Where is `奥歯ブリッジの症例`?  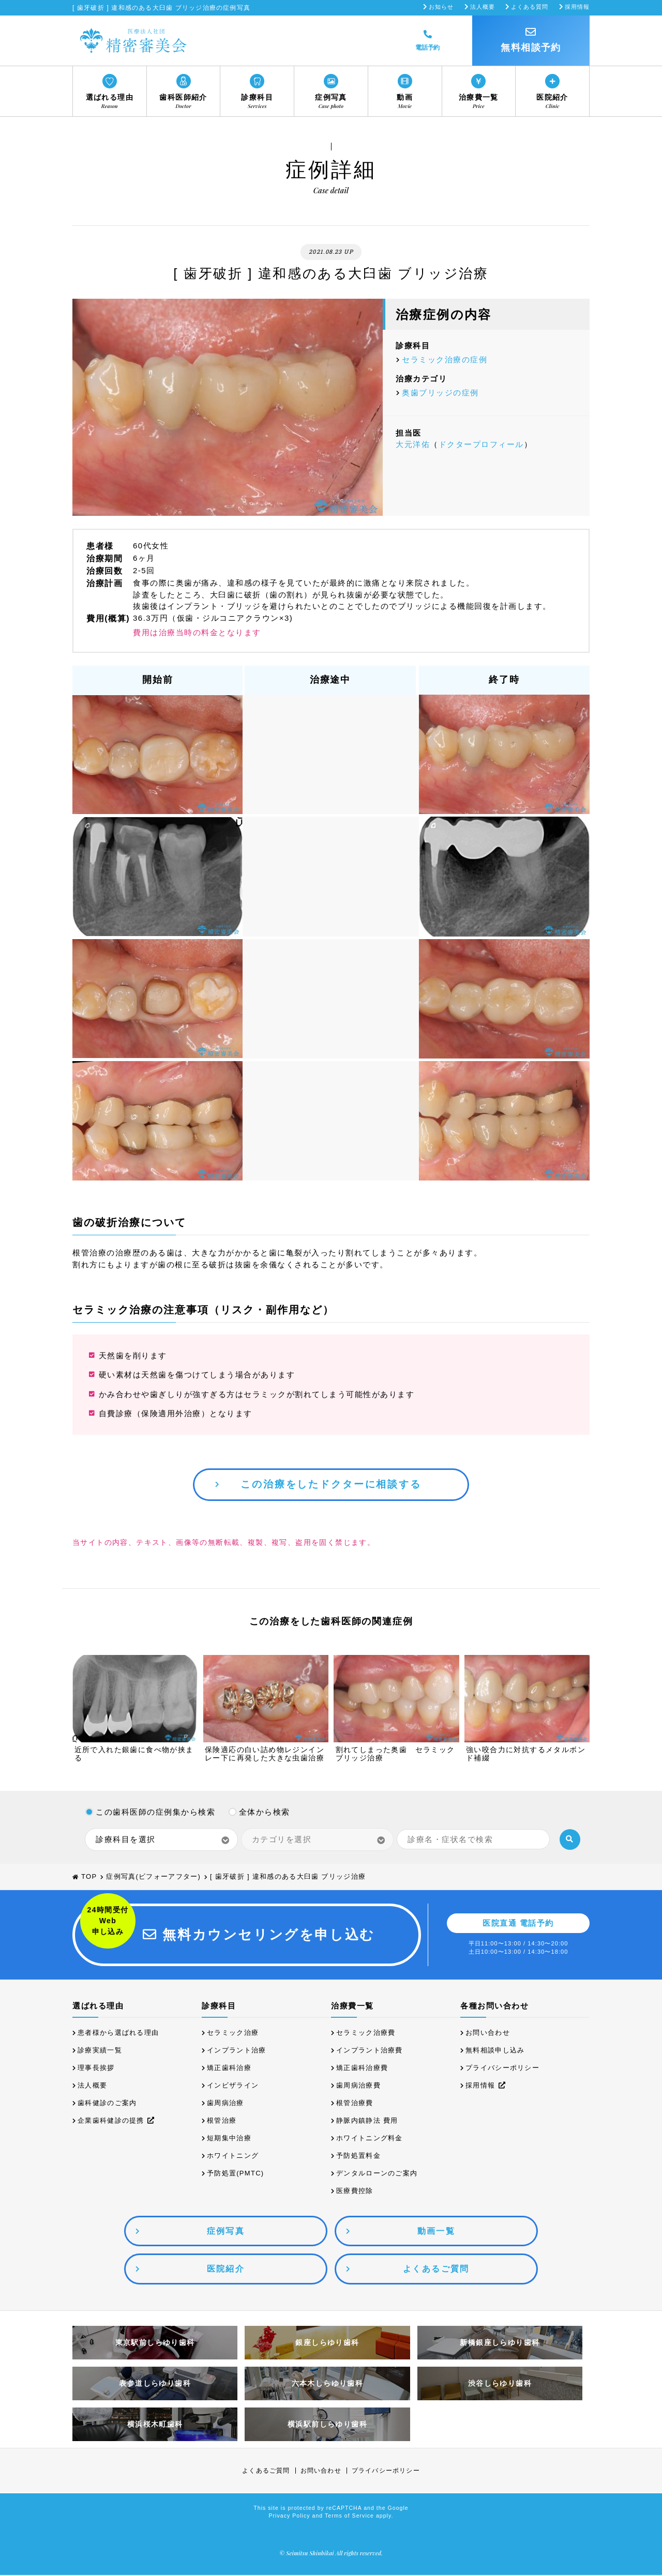
奥歯ブリッジの症例 is located at coordinates (440, 392).